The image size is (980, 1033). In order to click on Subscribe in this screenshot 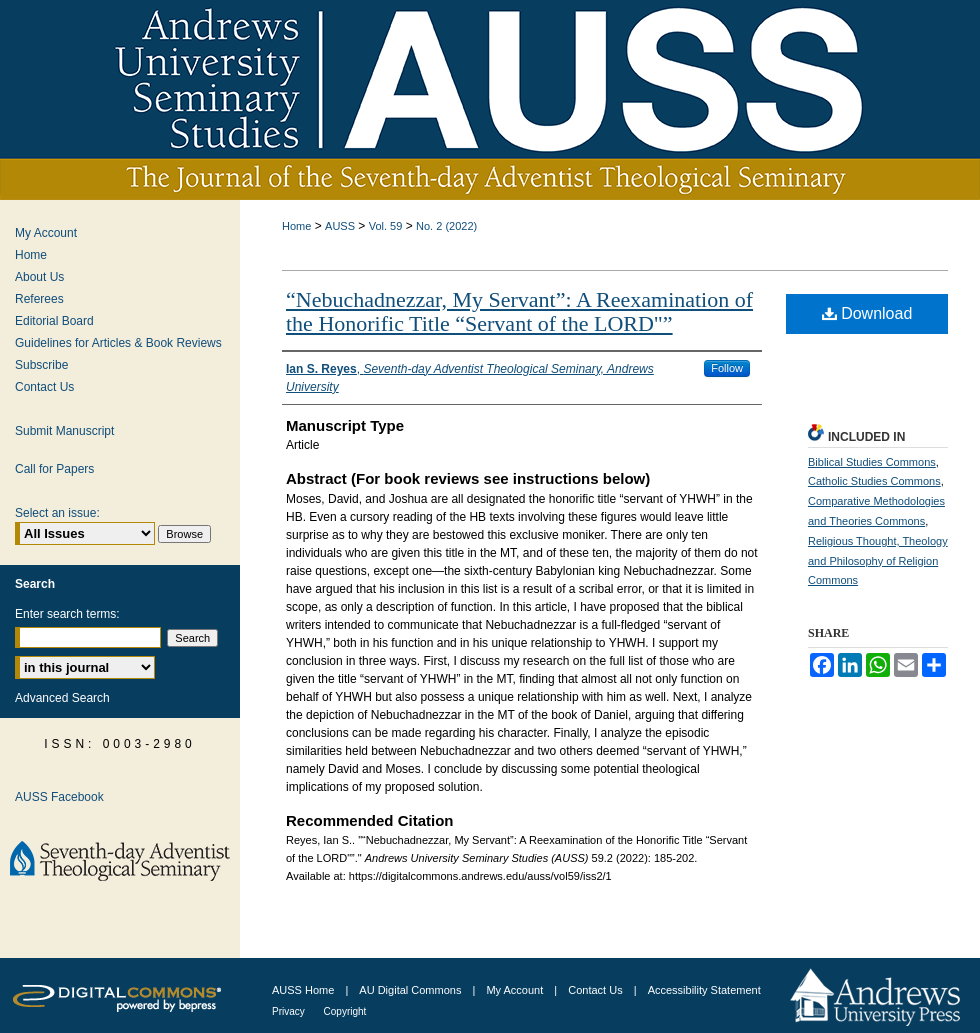, I will do `click(41, 365)`.